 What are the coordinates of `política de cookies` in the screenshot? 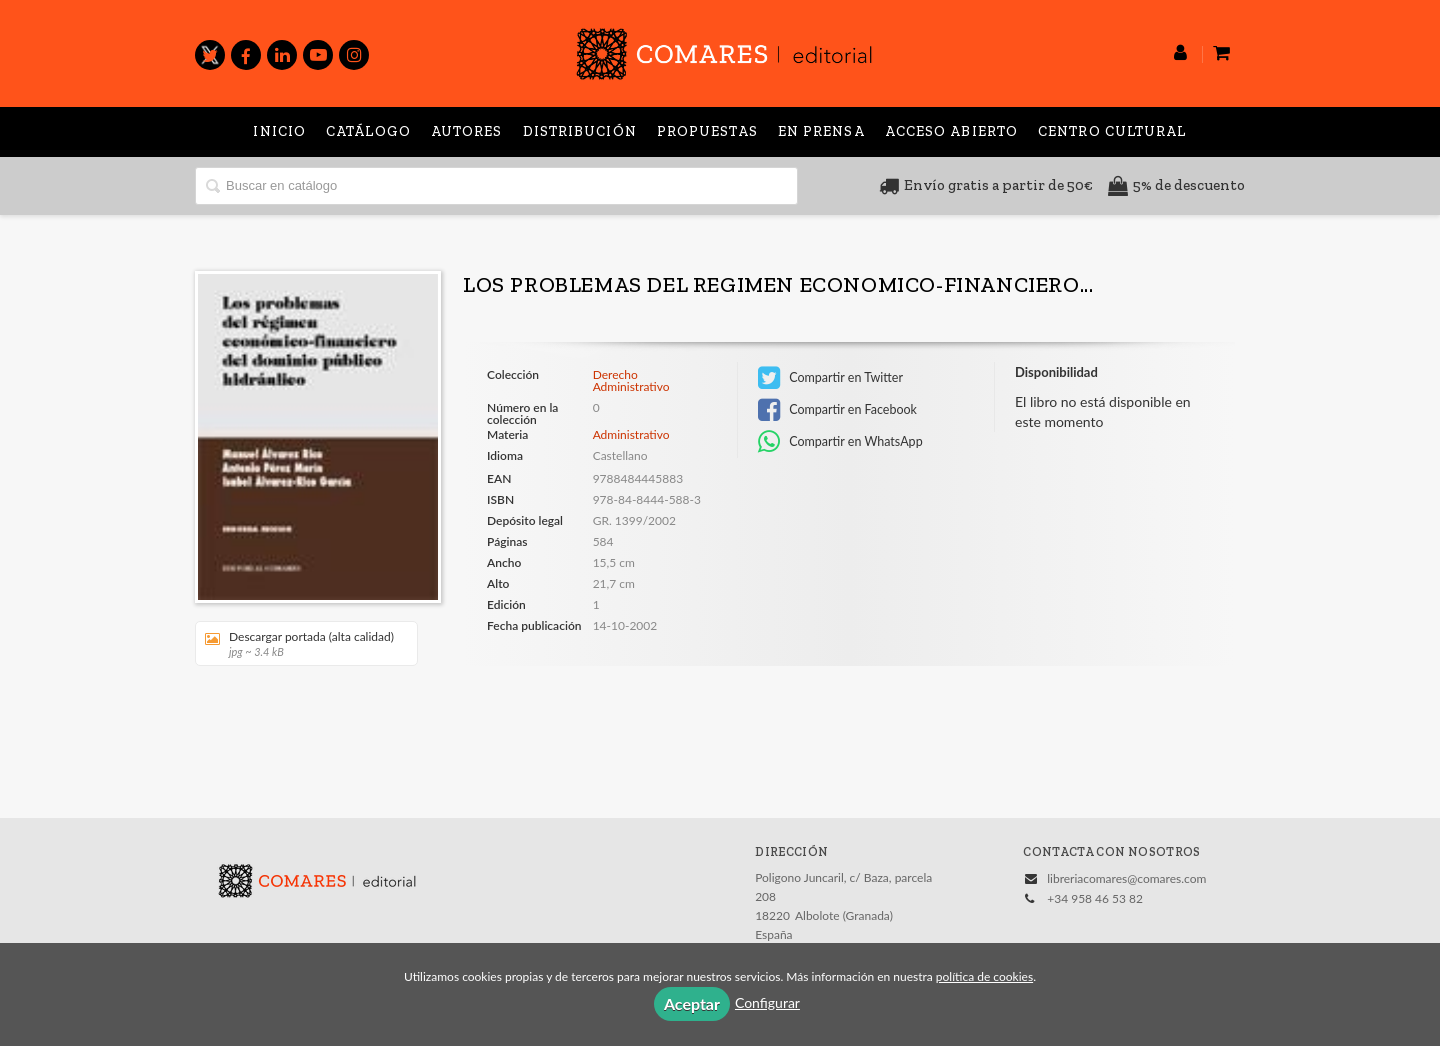 It's located at (984, 976).